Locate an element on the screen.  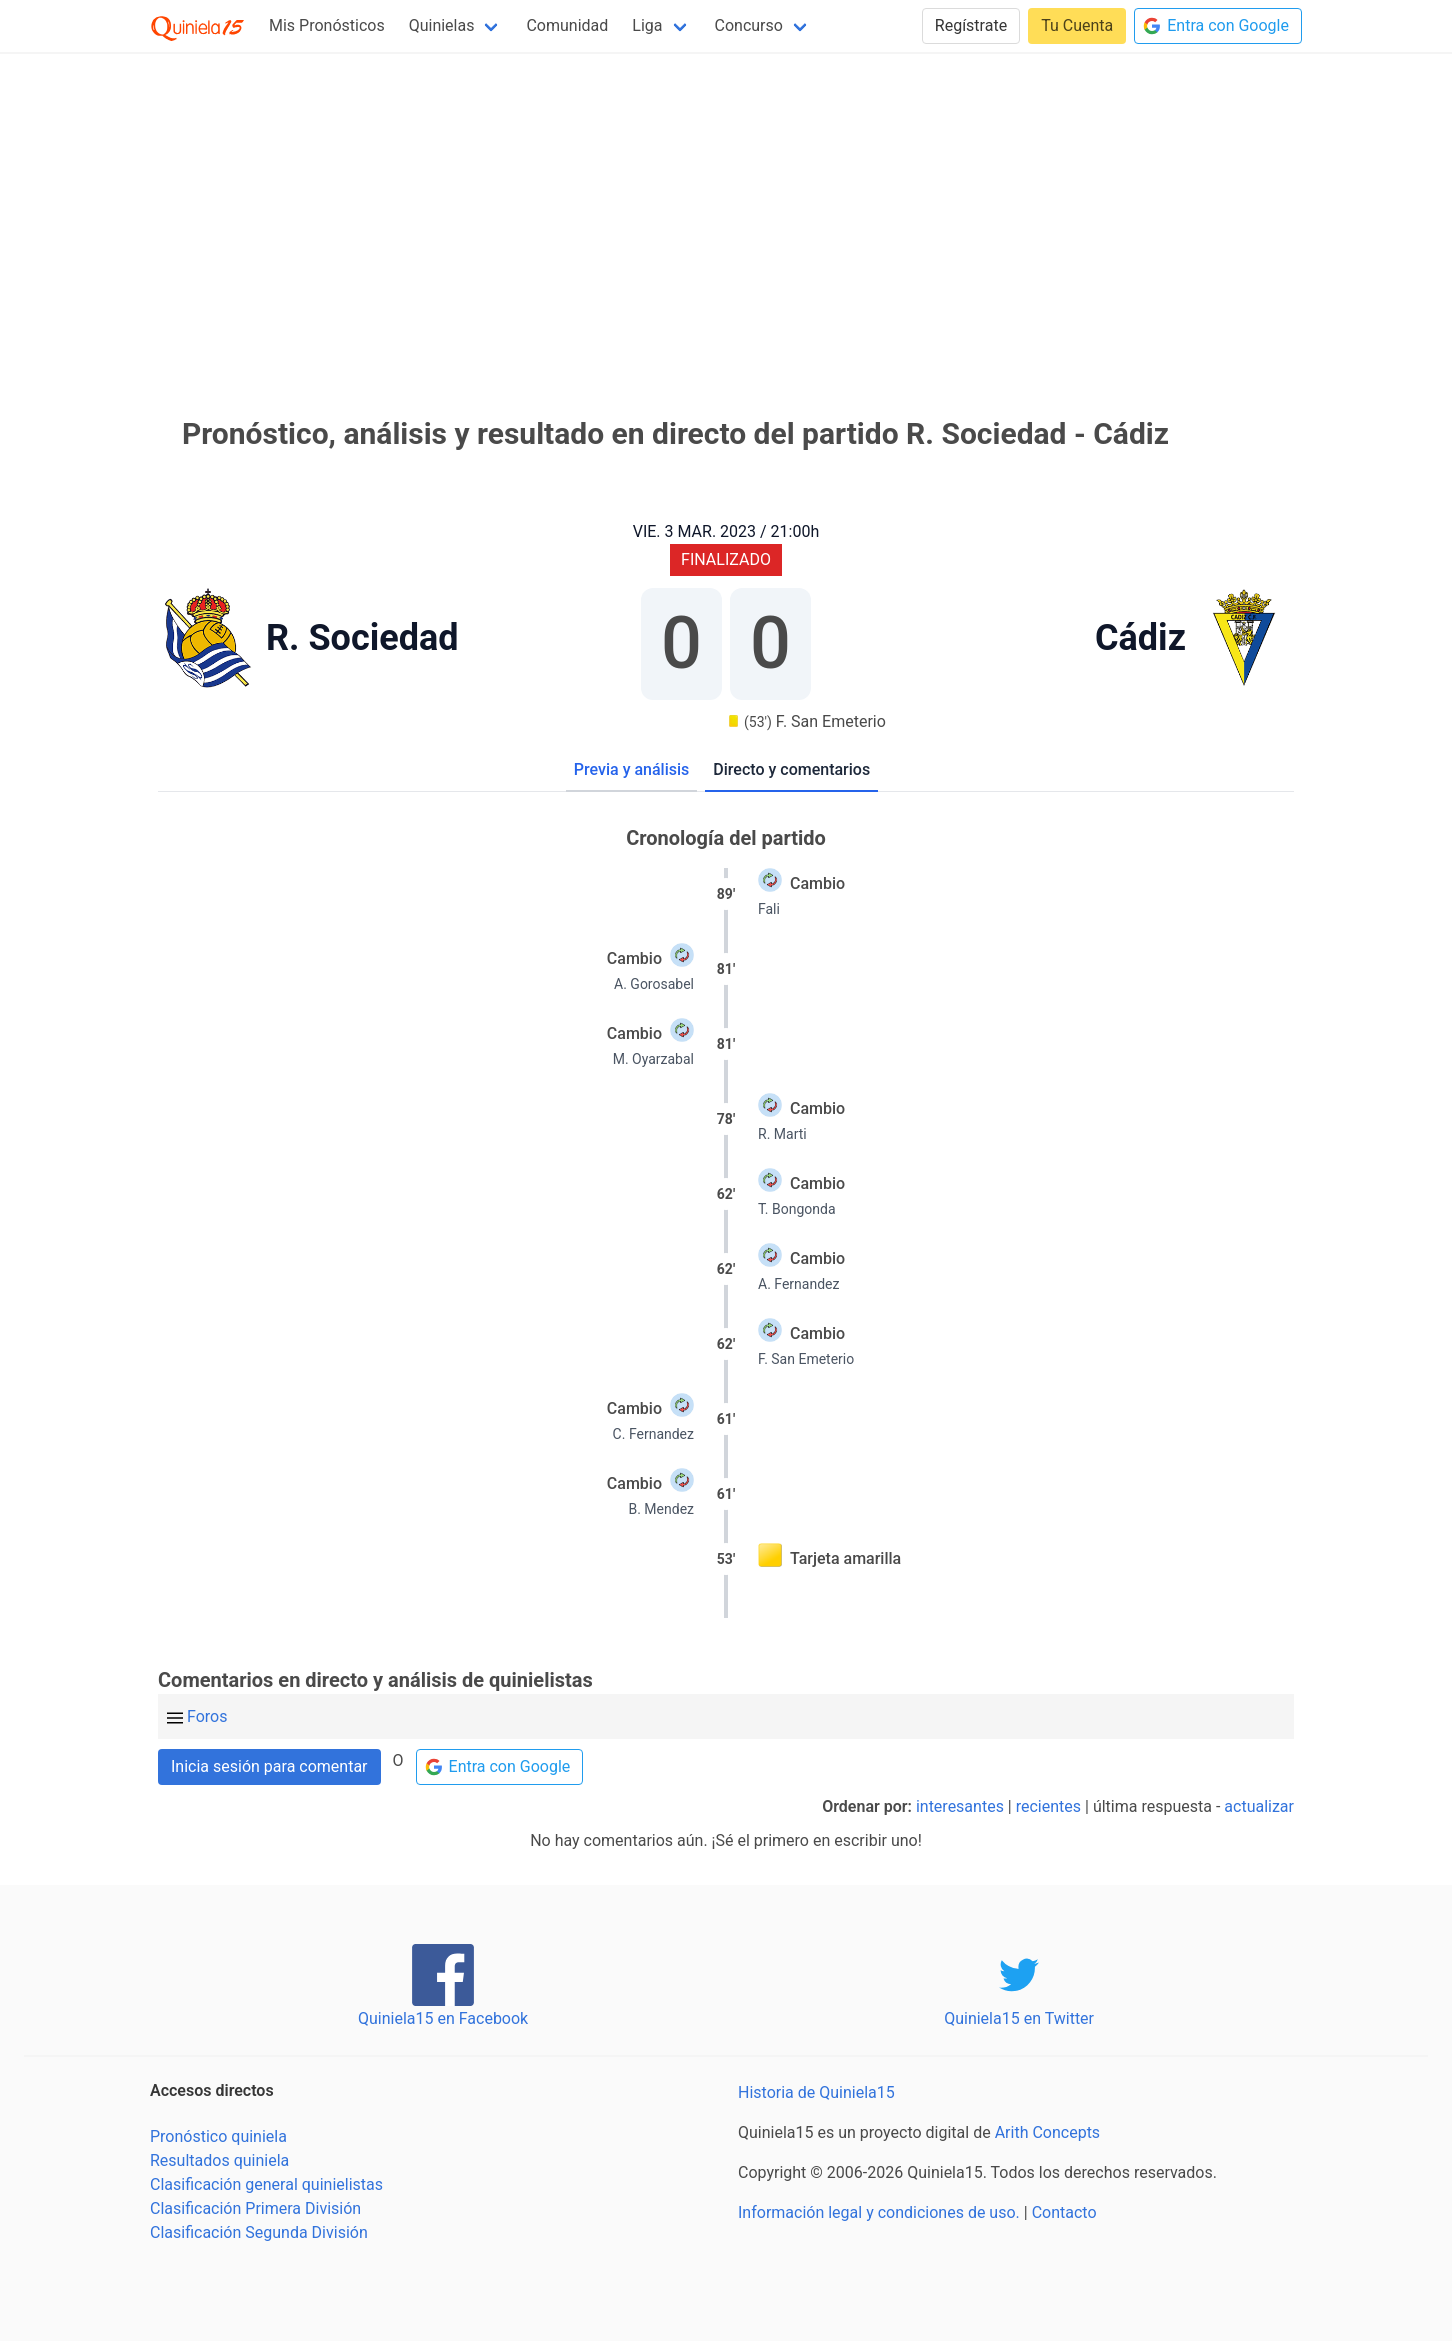
Mis Pronósticos is located at coordinates (327, 25).